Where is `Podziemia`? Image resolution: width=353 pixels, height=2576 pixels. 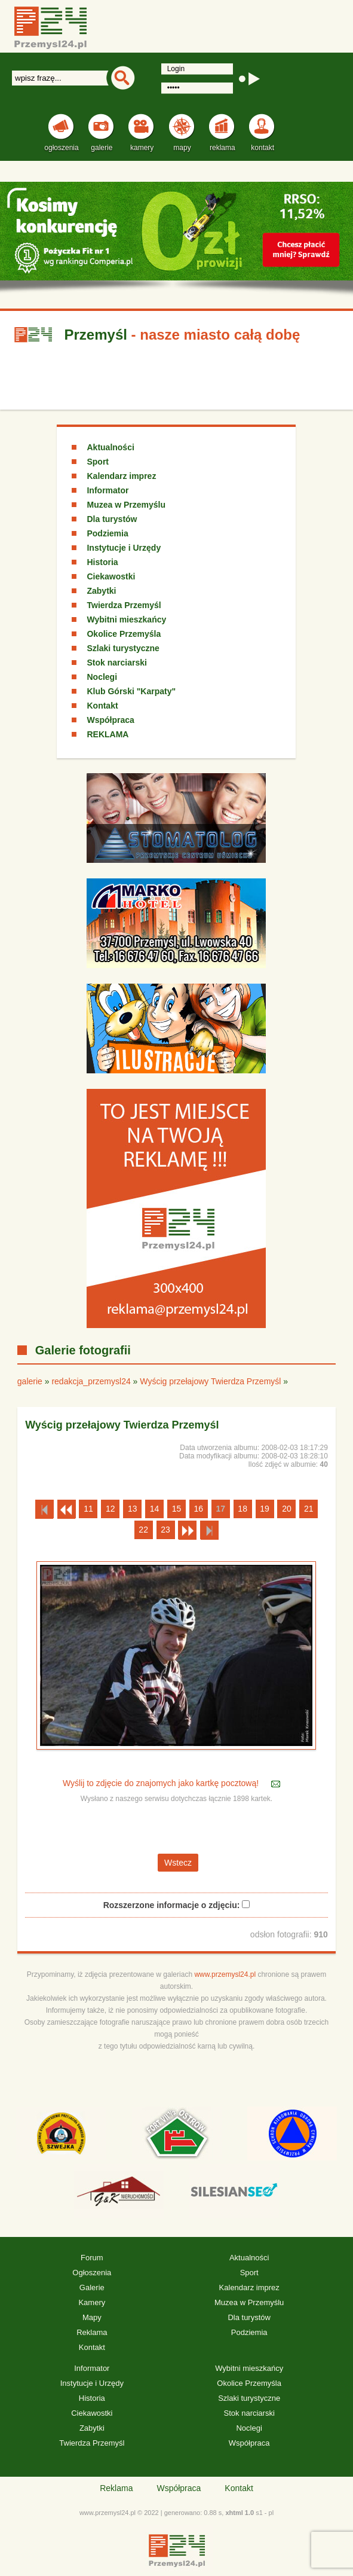 Podziemia is located at coordinates (107, 533).